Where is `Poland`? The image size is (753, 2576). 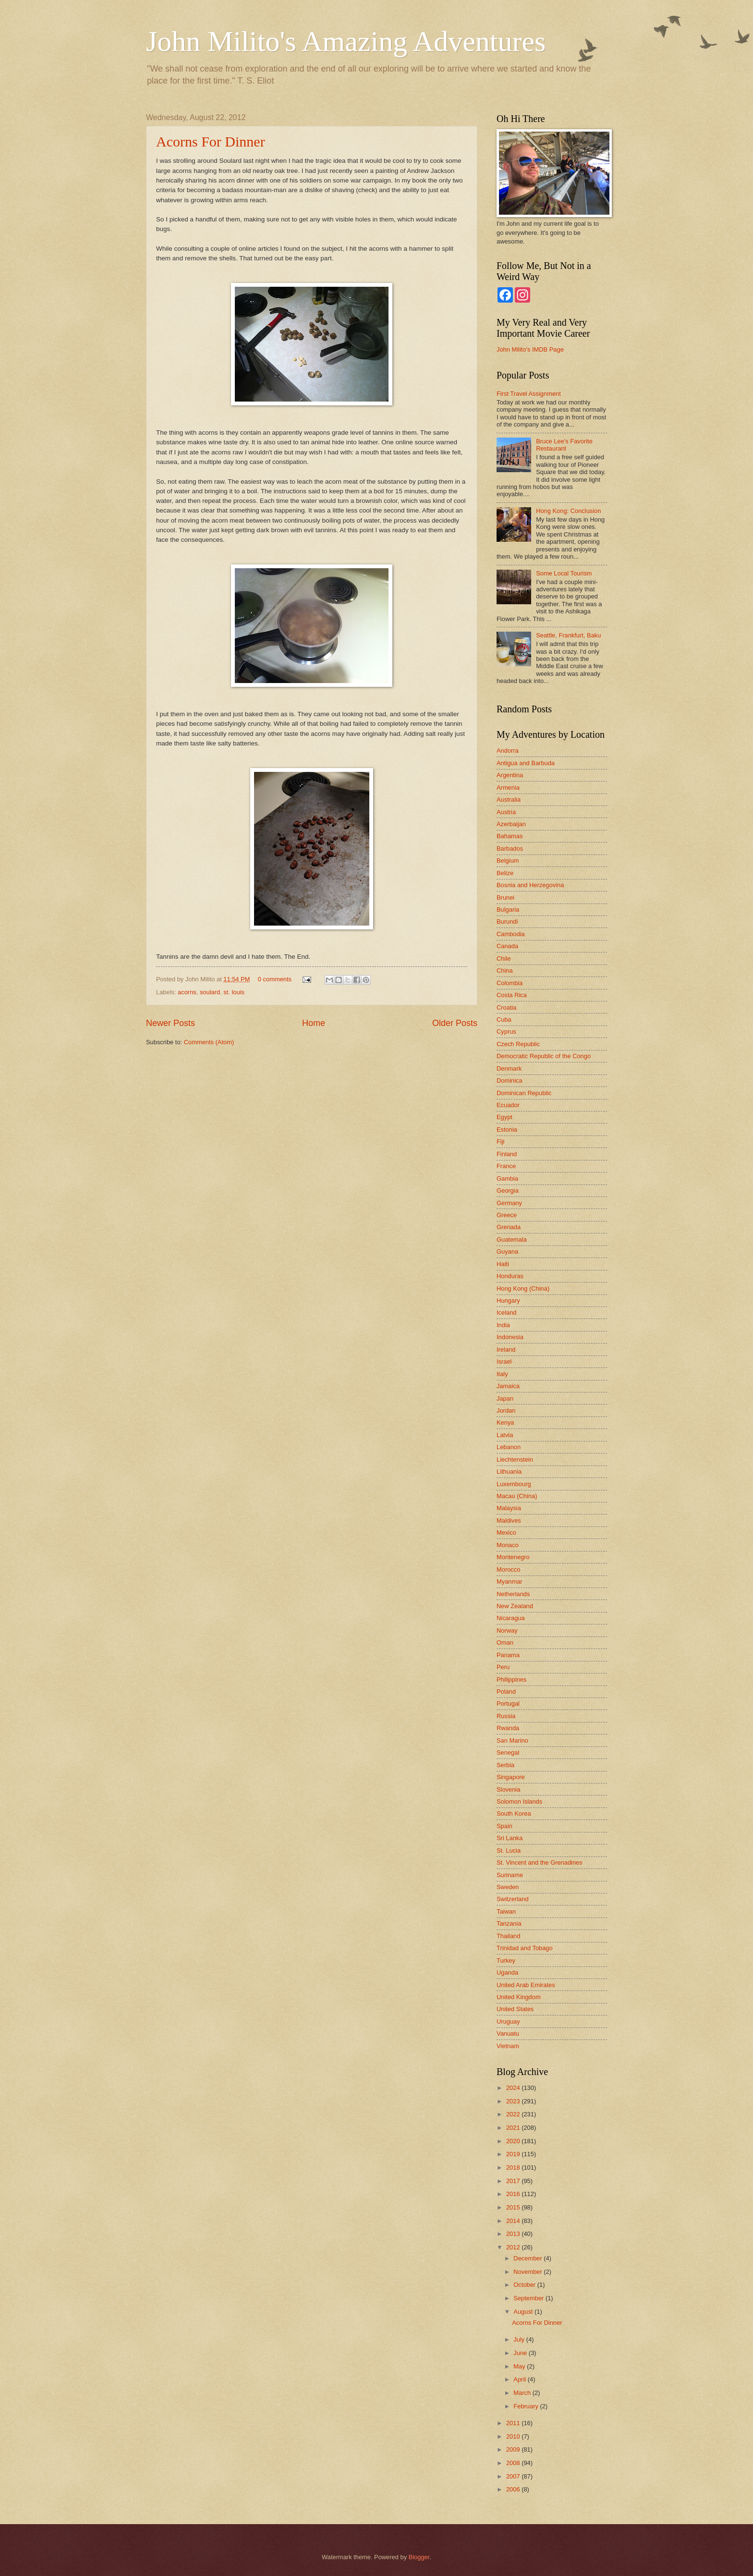 Poland is located at coordinates (506, 1691).